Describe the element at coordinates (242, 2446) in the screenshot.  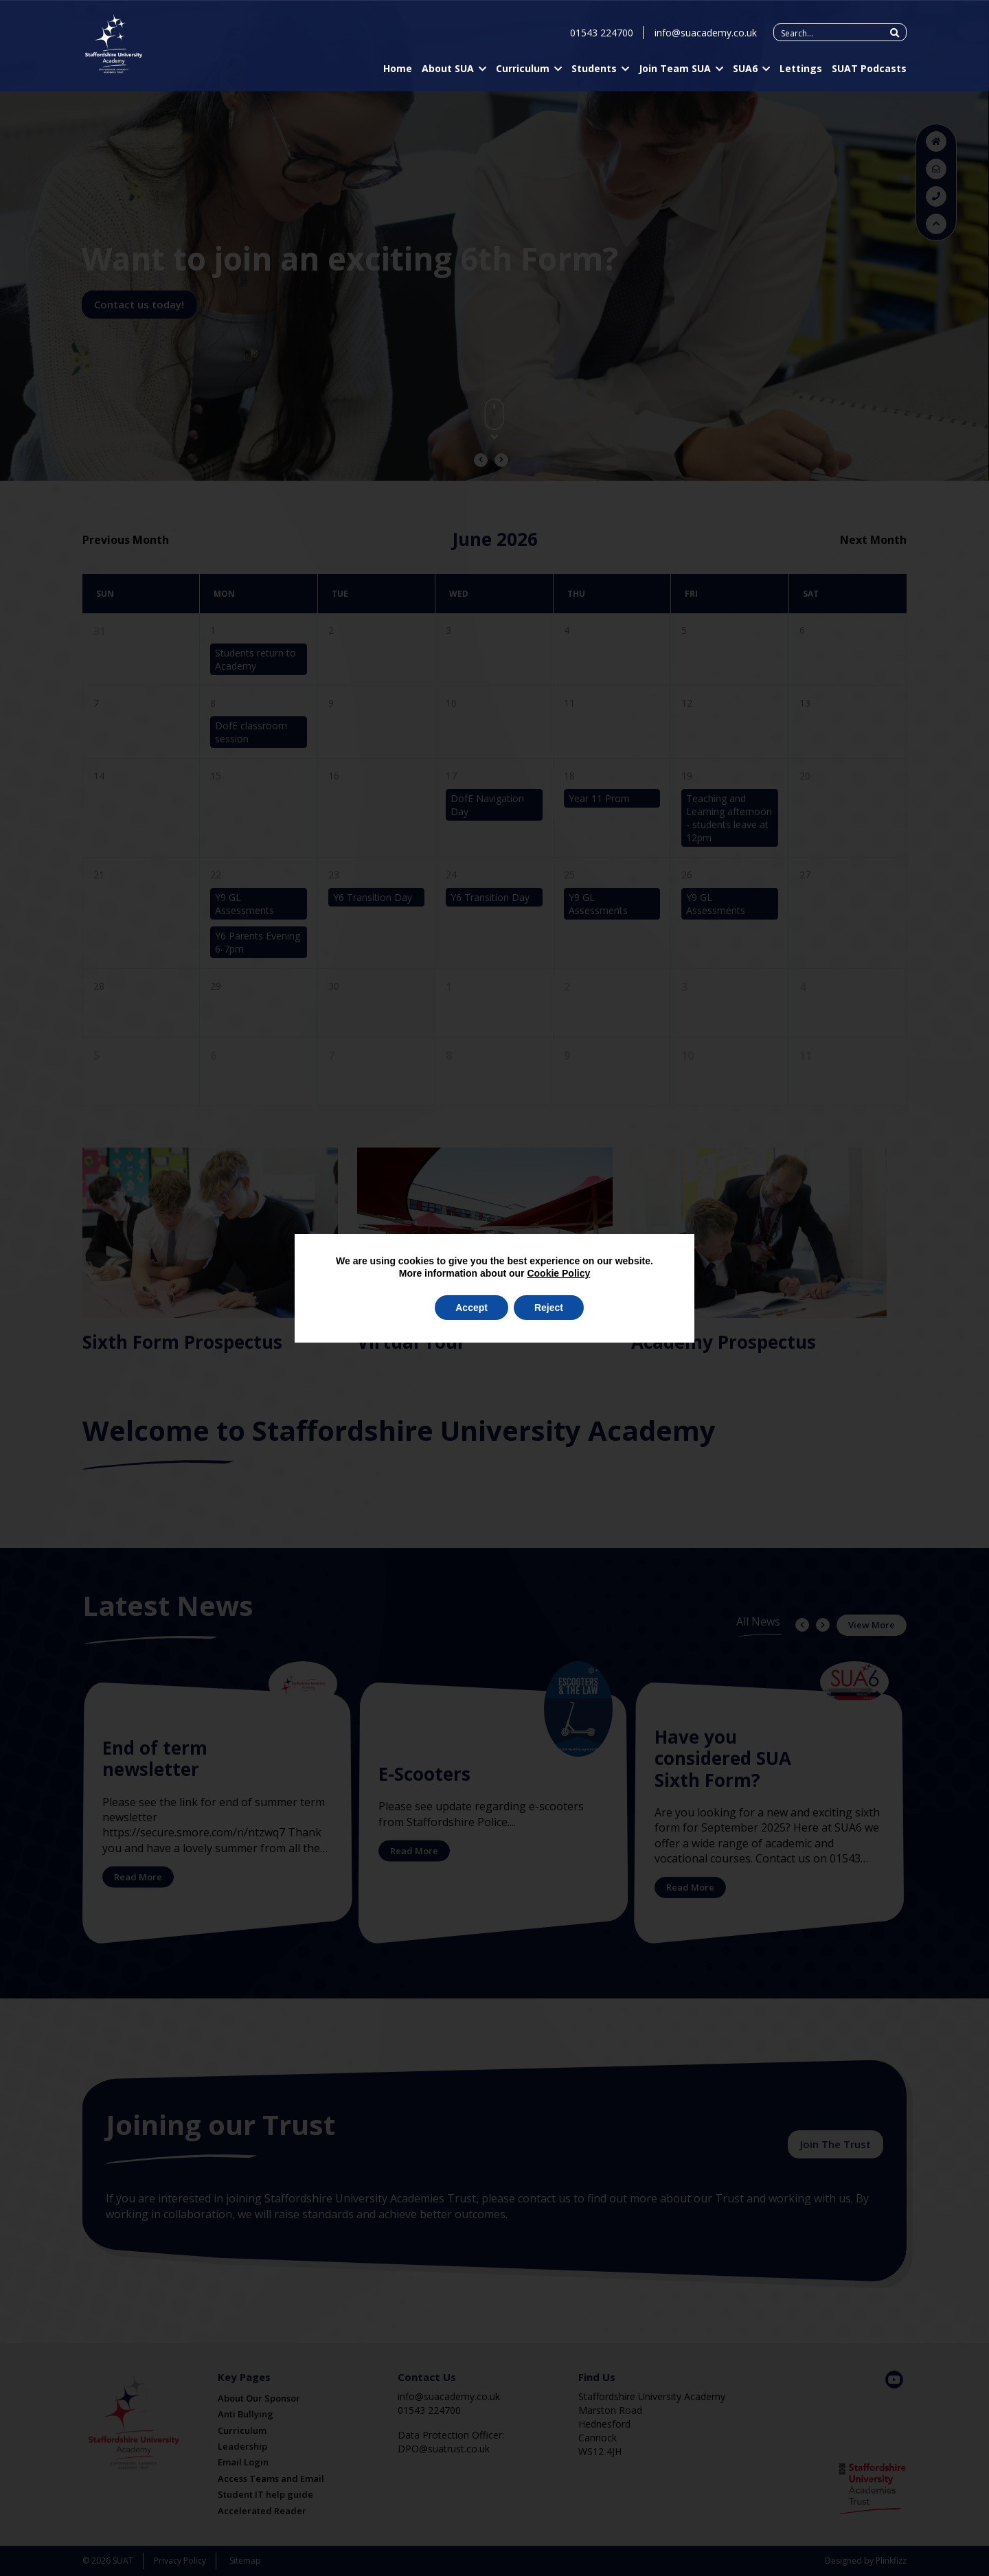
I see `Leadership` at that location.